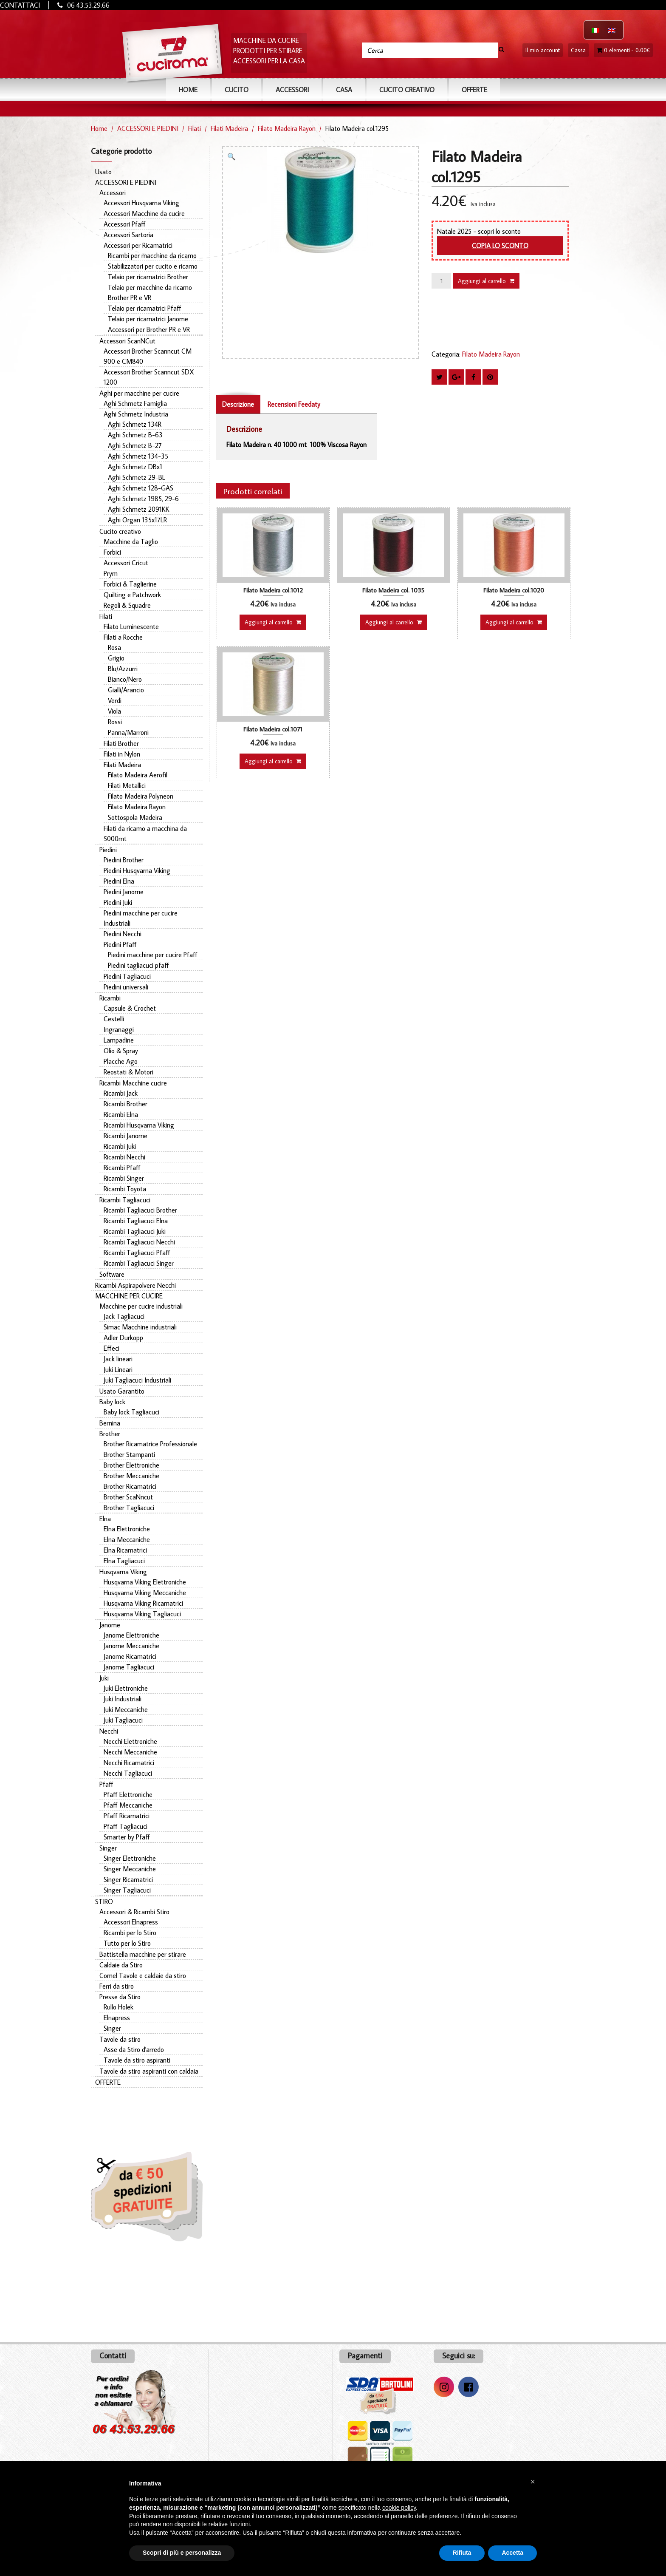 The height and width of the screenshot is (2576, 666). What do you see at coordinates (131, 1465) in the screenshot?
I see `Brother Elettroniche` at bounding box center [131, 1465].